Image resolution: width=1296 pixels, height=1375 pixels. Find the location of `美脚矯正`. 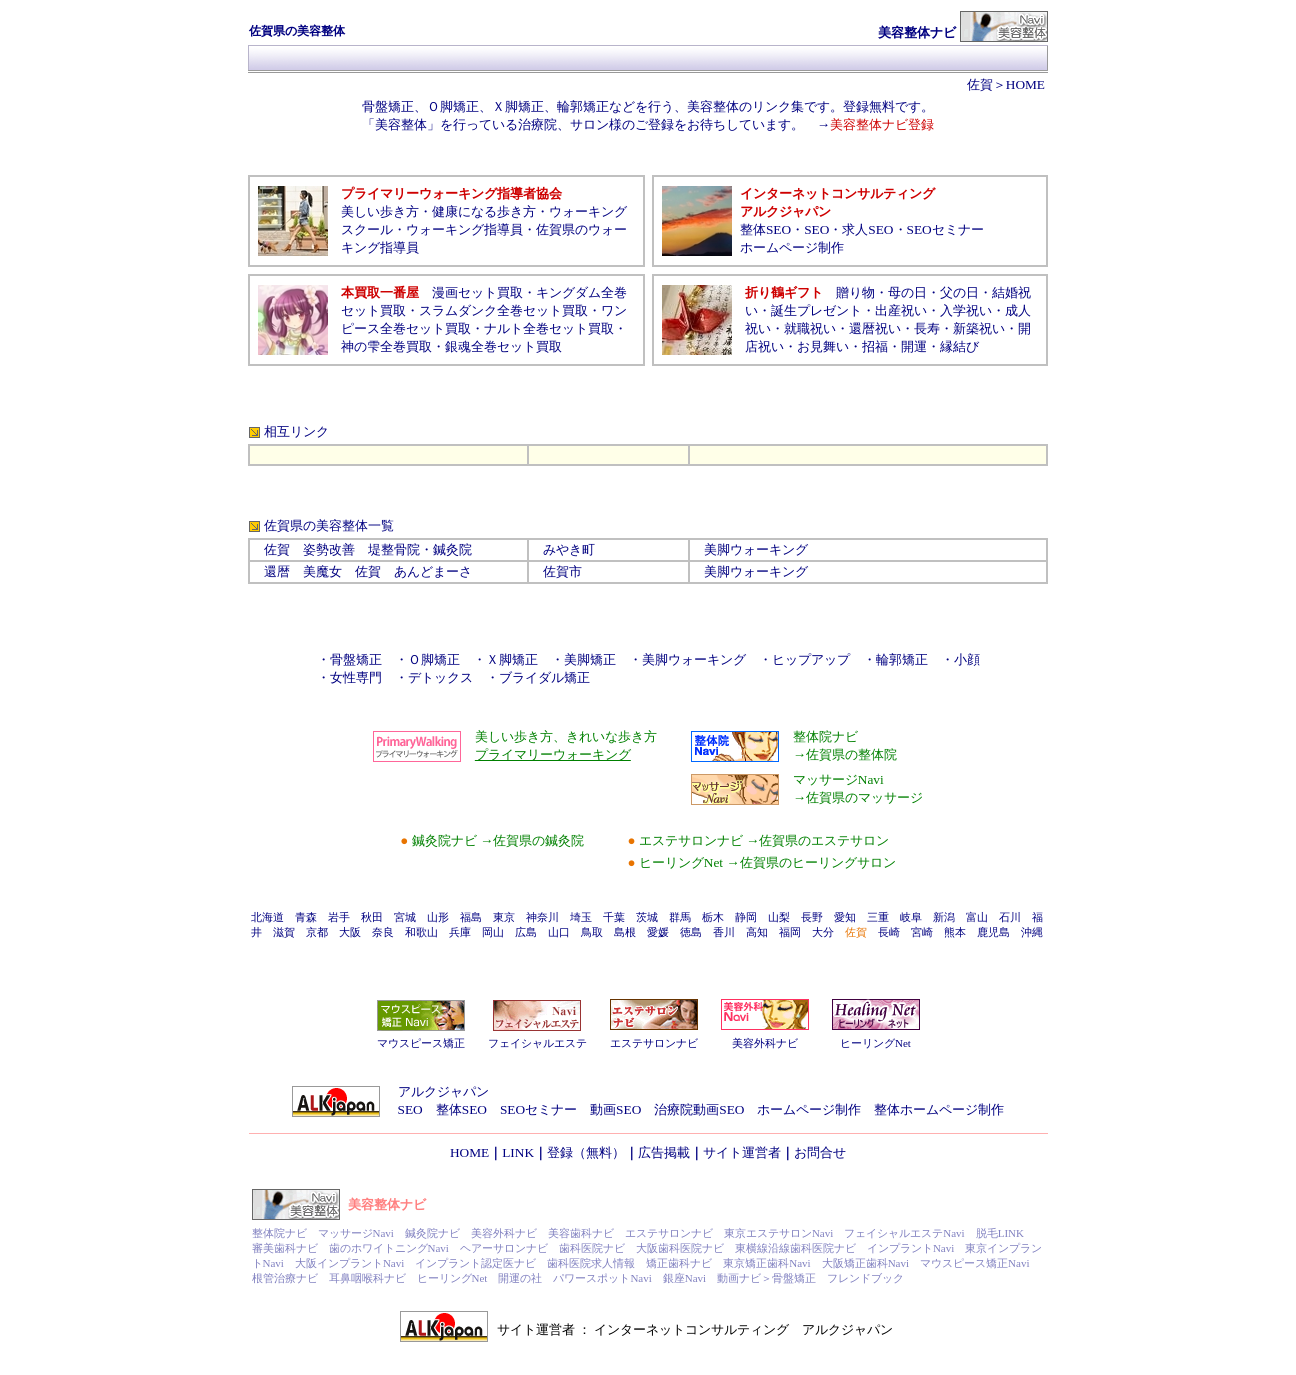

美脚矯正 is located at coordinates (596, 659).